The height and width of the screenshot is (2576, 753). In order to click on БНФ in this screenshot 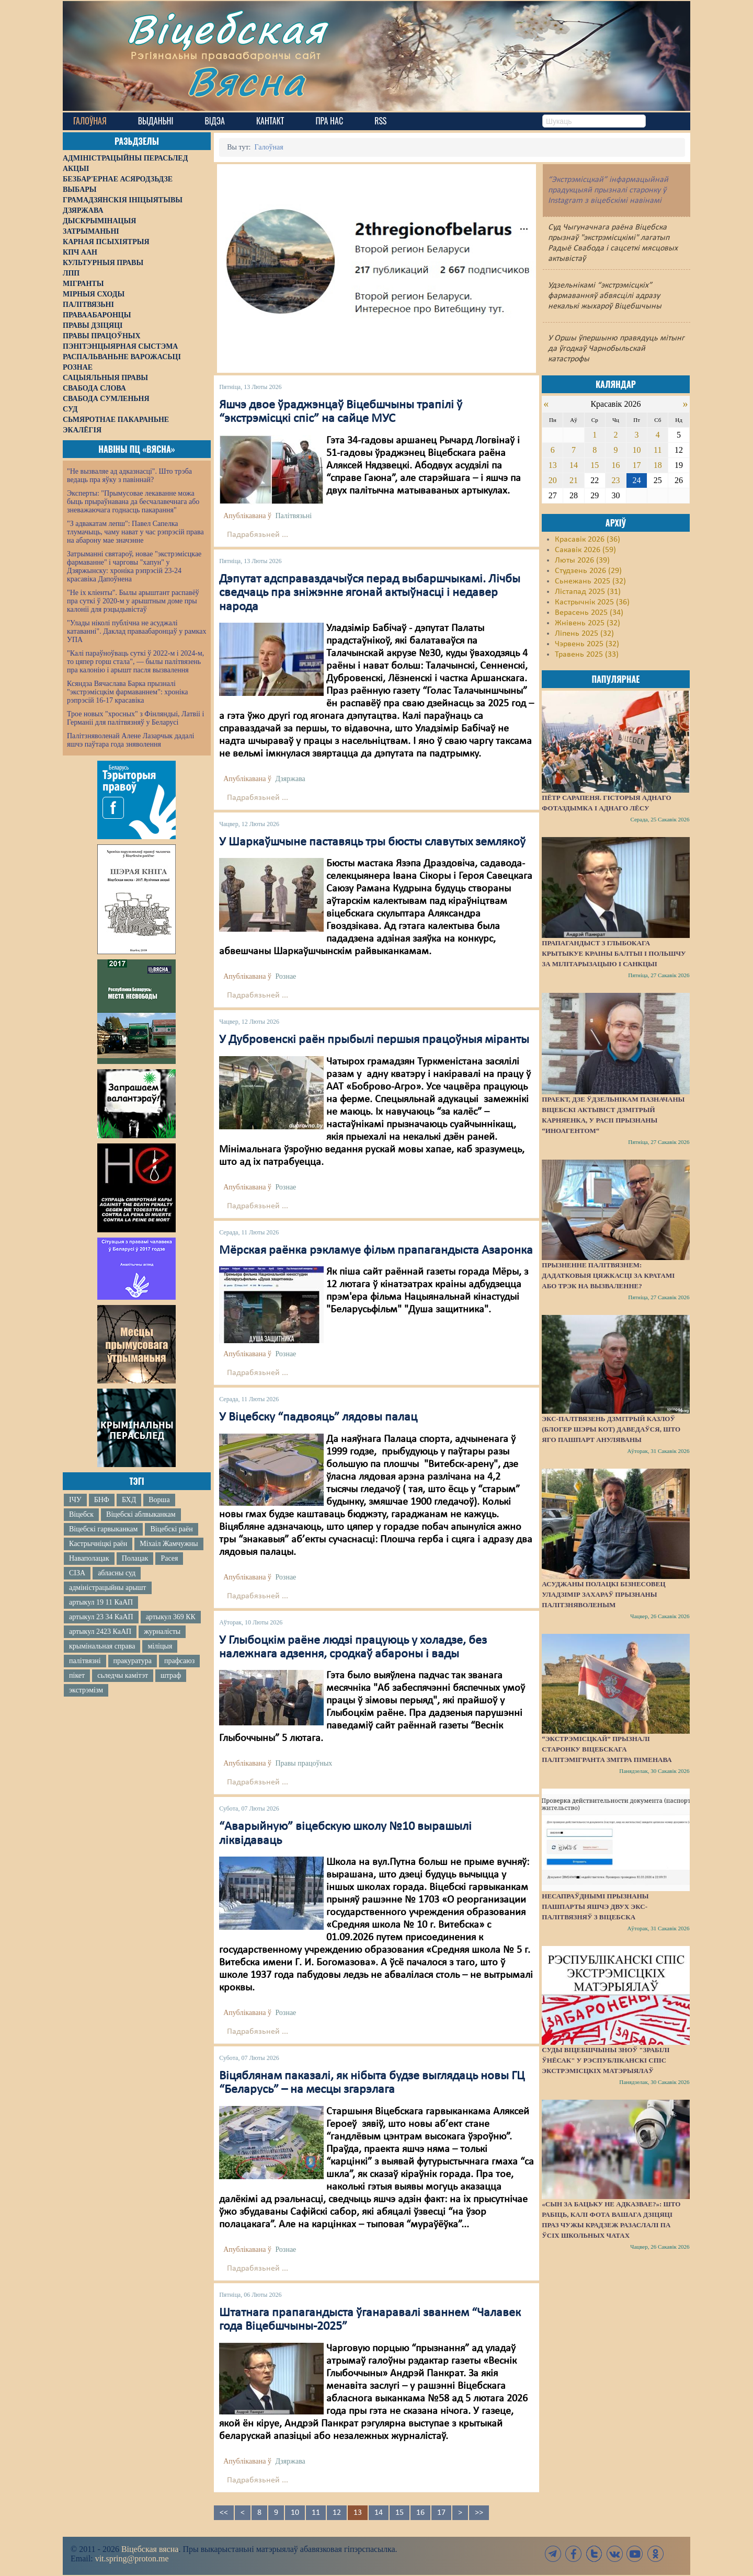, I will do `click(101, 1500)`.